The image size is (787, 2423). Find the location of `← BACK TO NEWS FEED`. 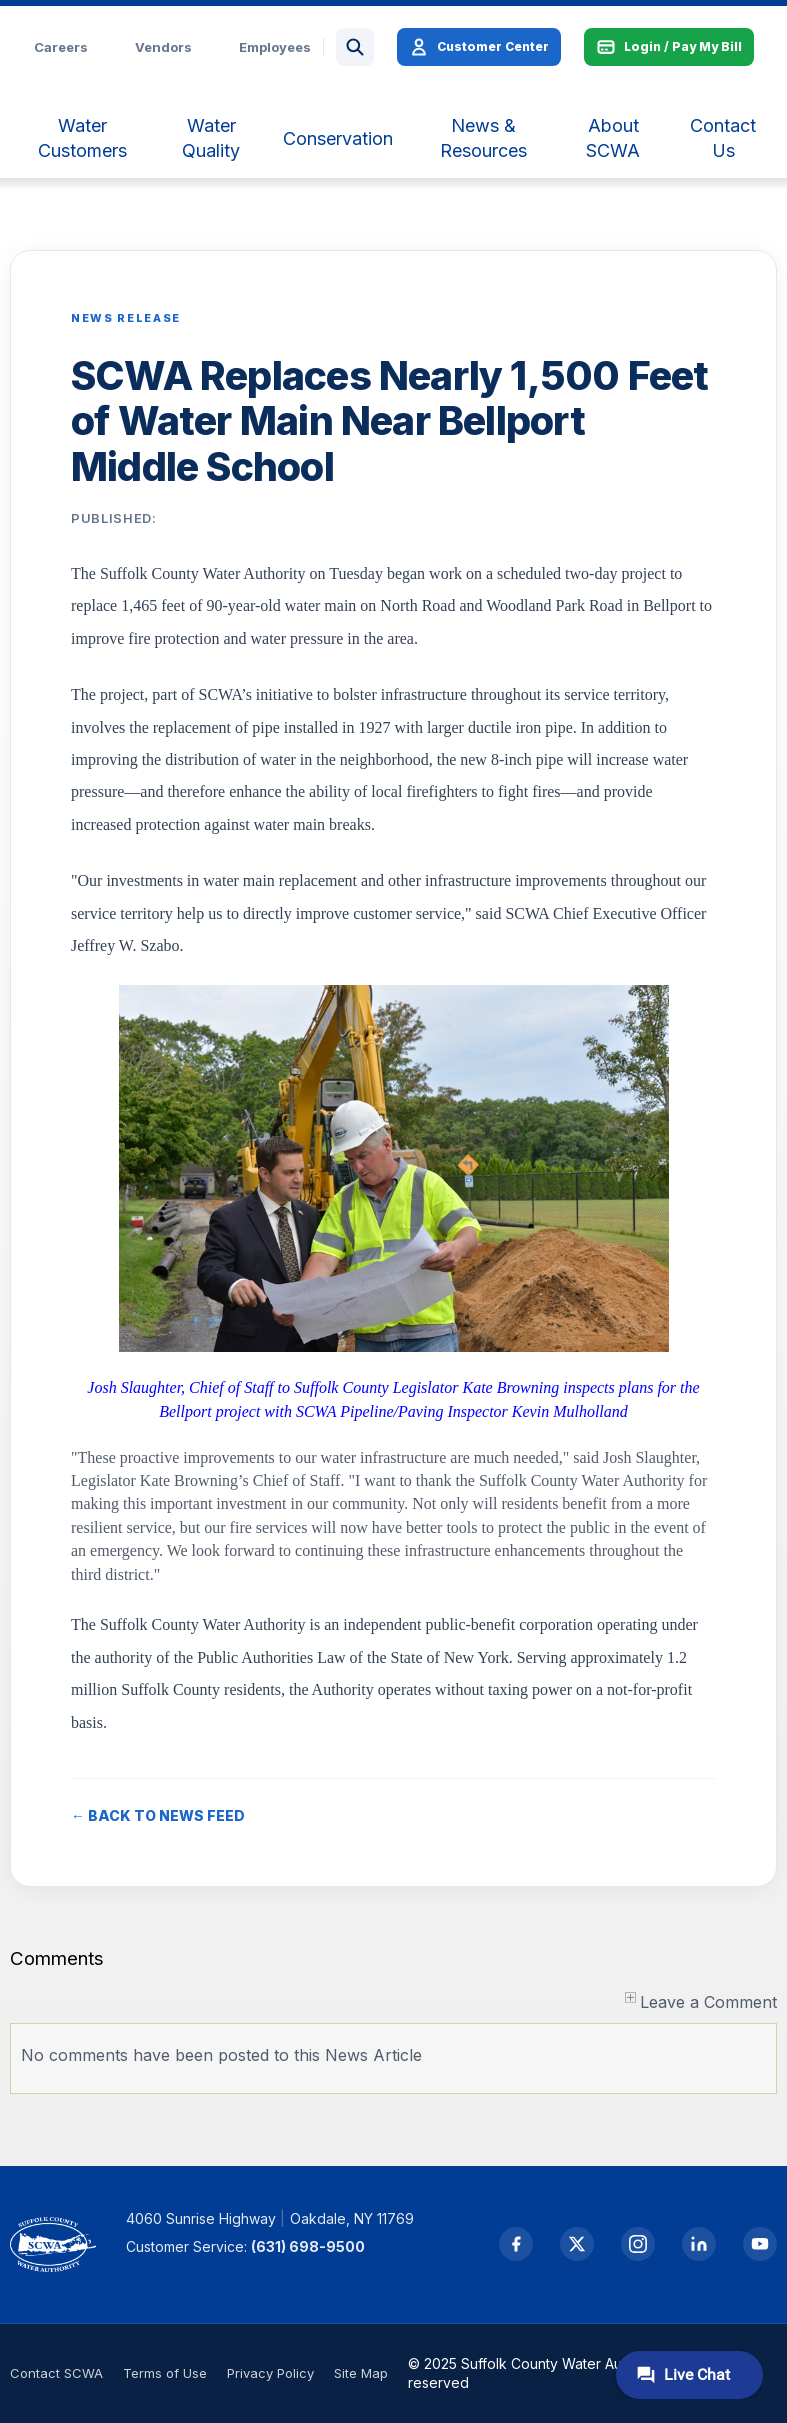

← BACK TO NEWS FEED is located at coordinates (158, 1815).